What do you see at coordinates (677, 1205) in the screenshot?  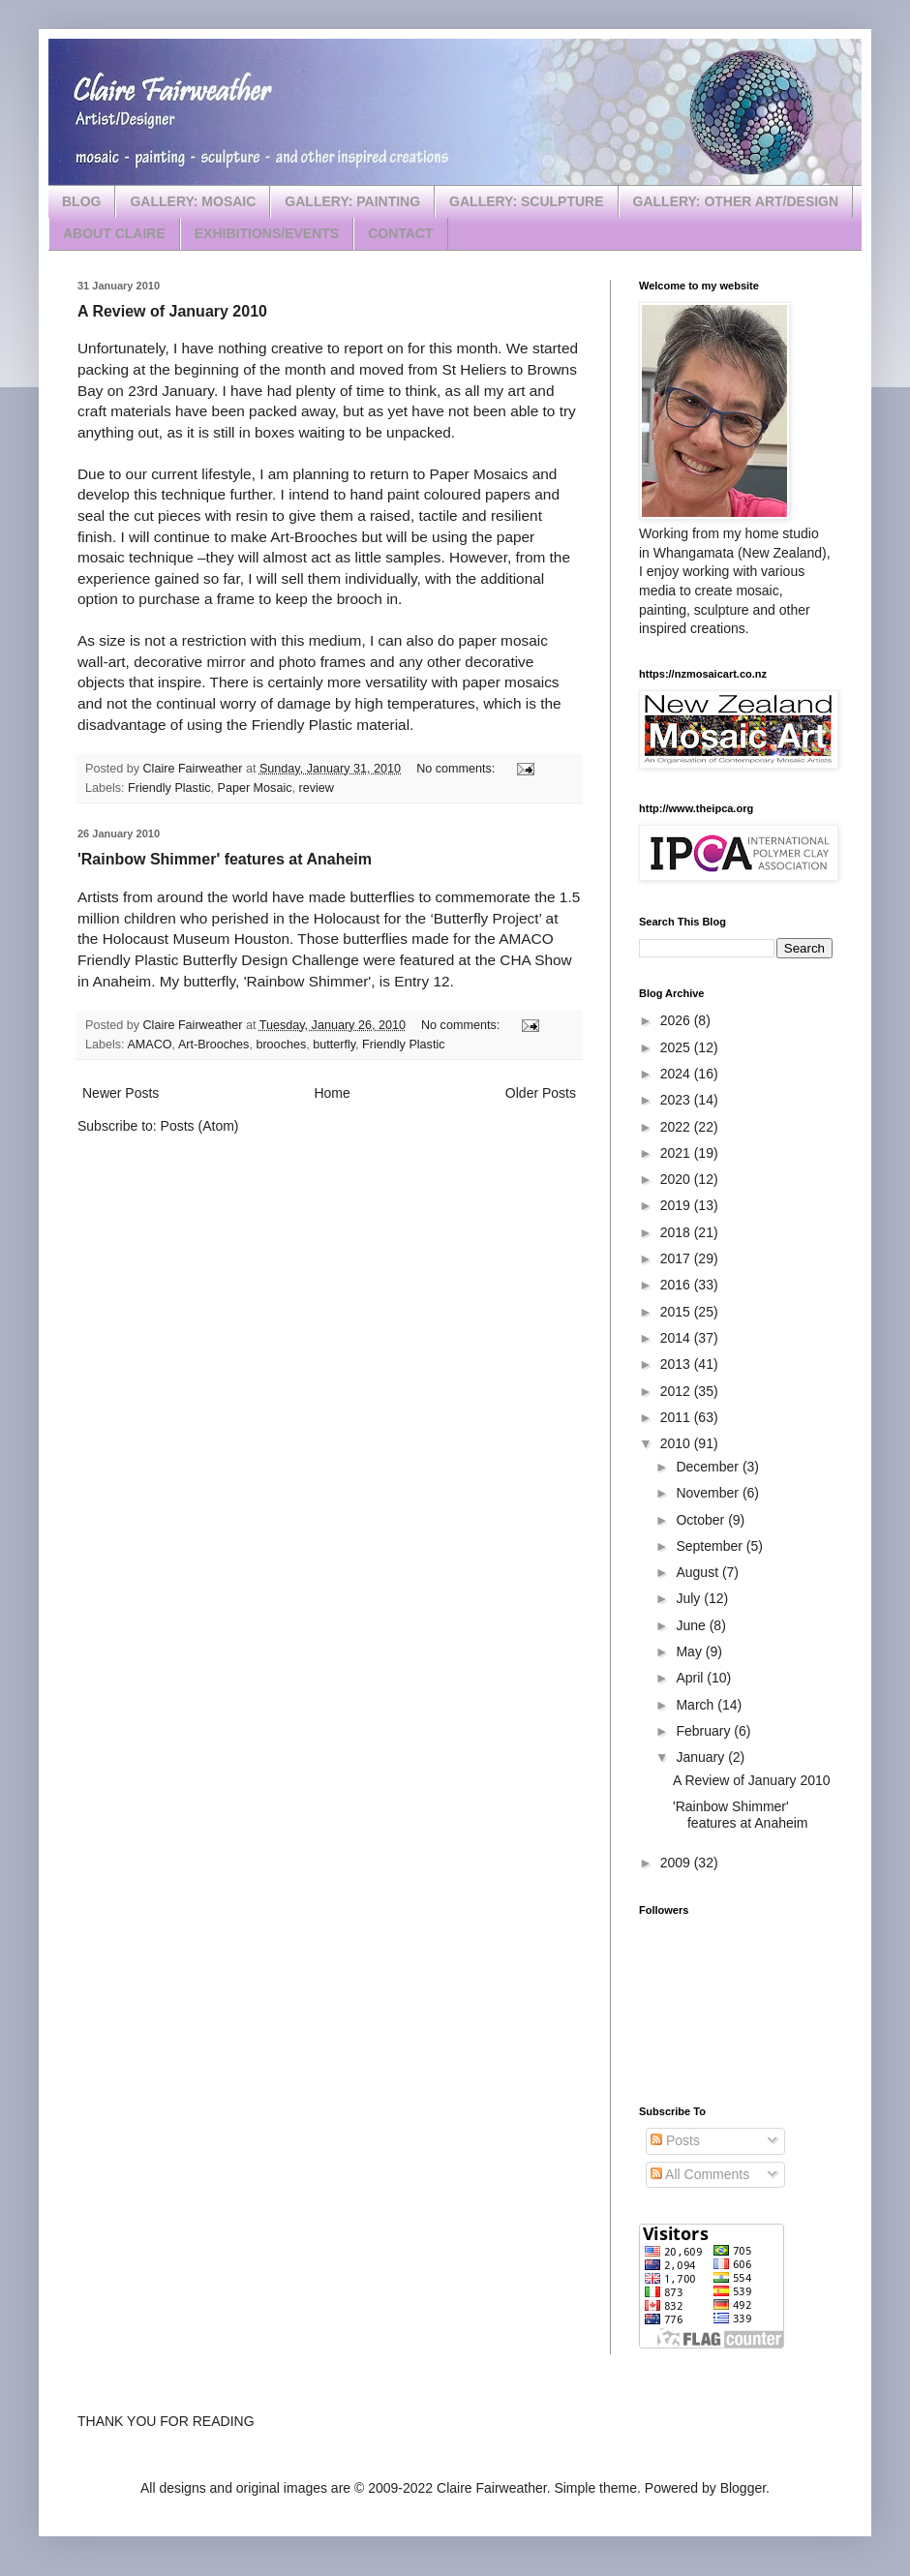 I see `2019` at bounding box center [677, 1205].